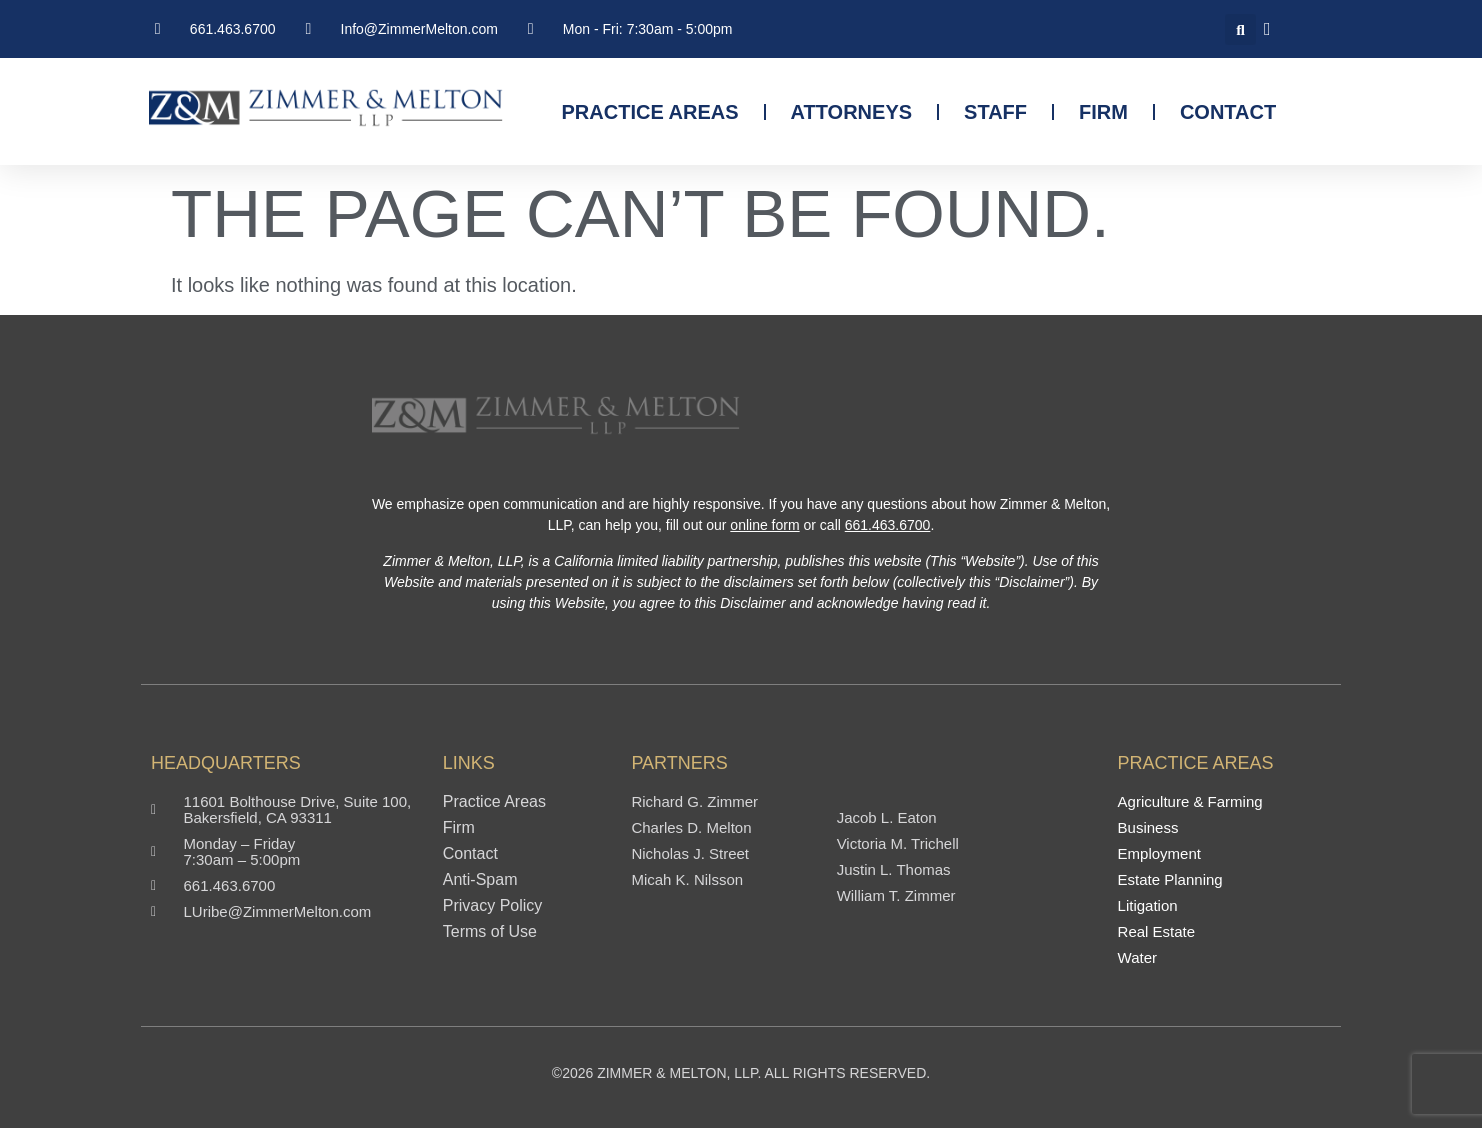 The width and height of the screenshot is (1482, 1128). What do you see at coordinates (764, 525) in the screenshot?
I see `online form` at bounding box center [764, 525].